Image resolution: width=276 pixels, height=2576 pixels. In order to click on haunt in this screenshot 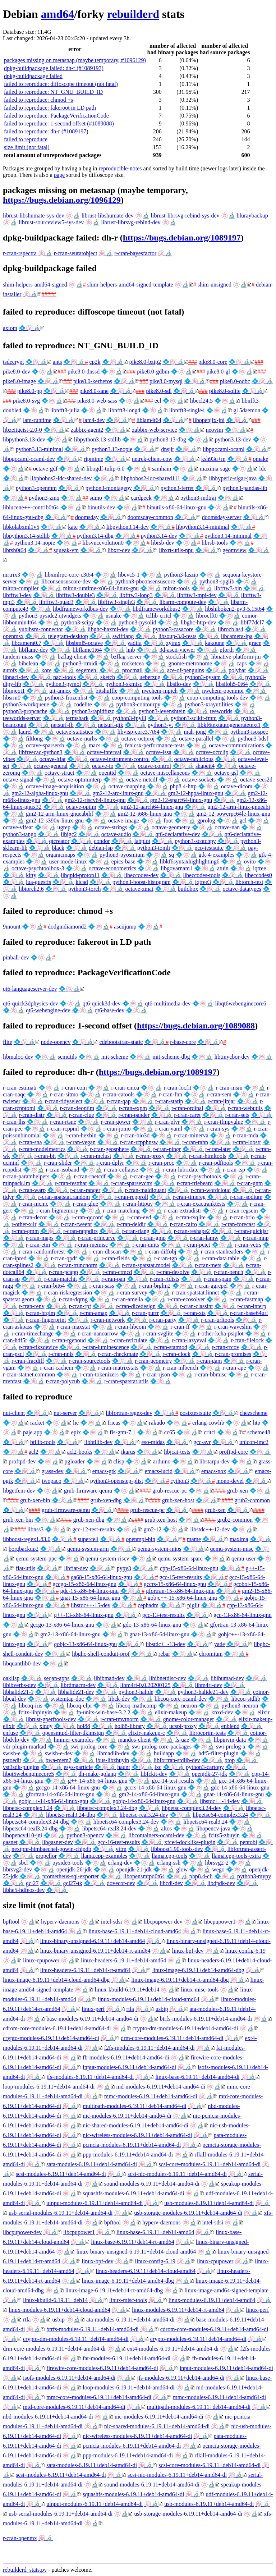, I will do `click(123, 1767)`.